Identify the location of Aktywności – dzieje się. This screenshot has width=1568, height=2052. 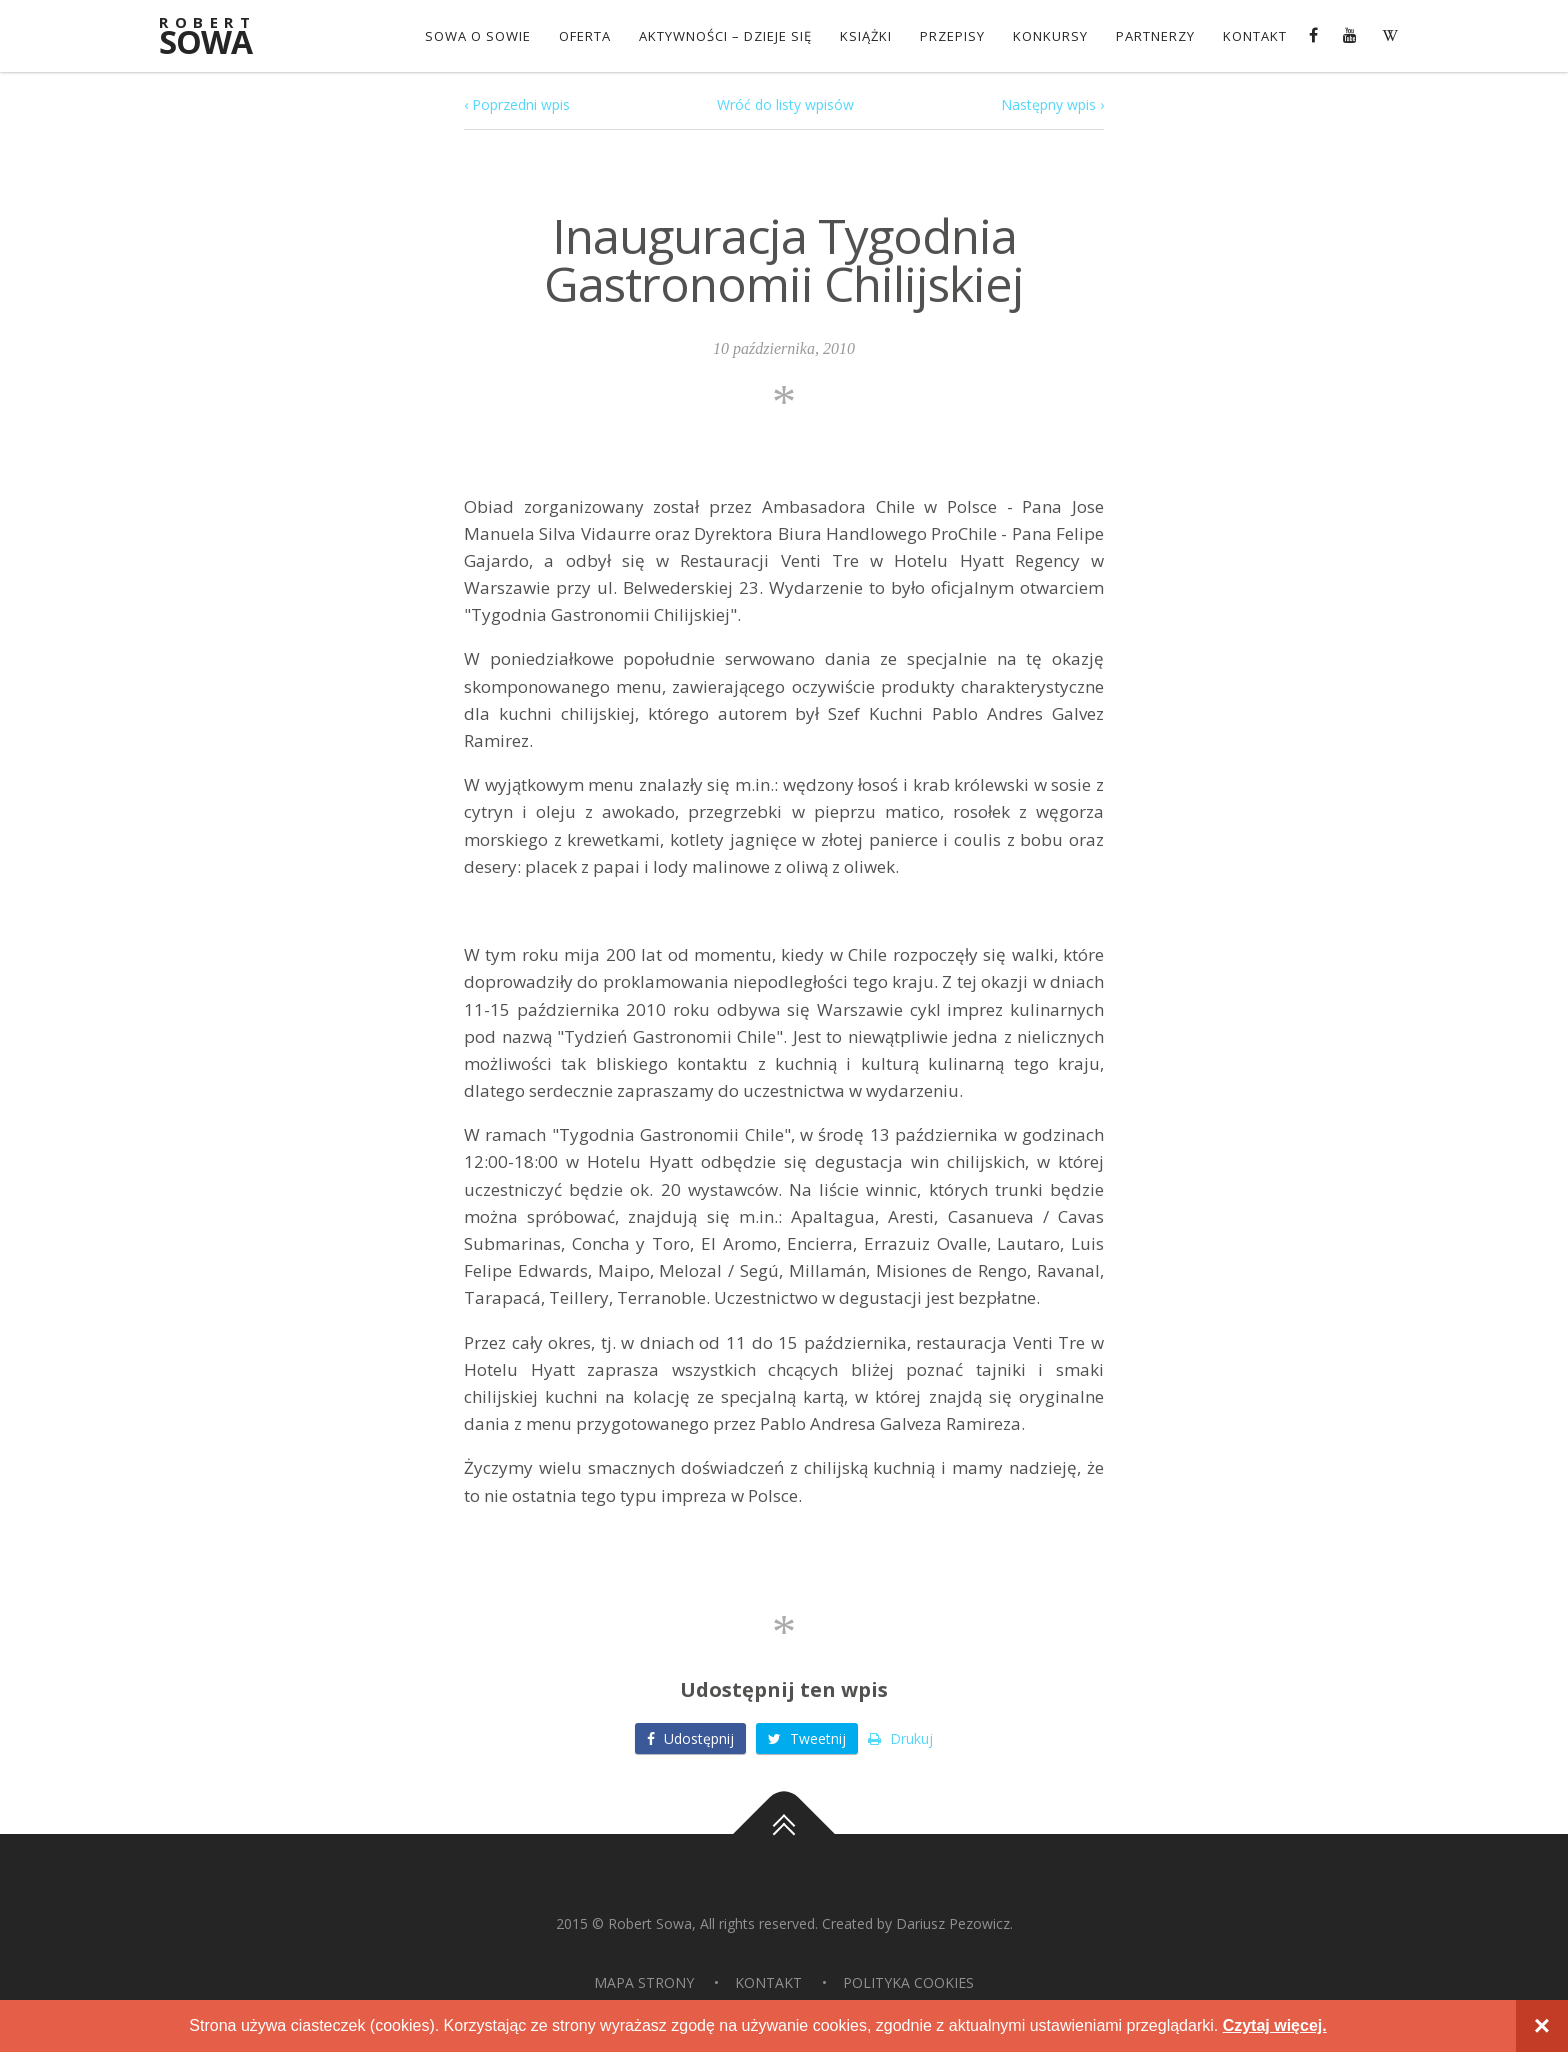
(725, 36).